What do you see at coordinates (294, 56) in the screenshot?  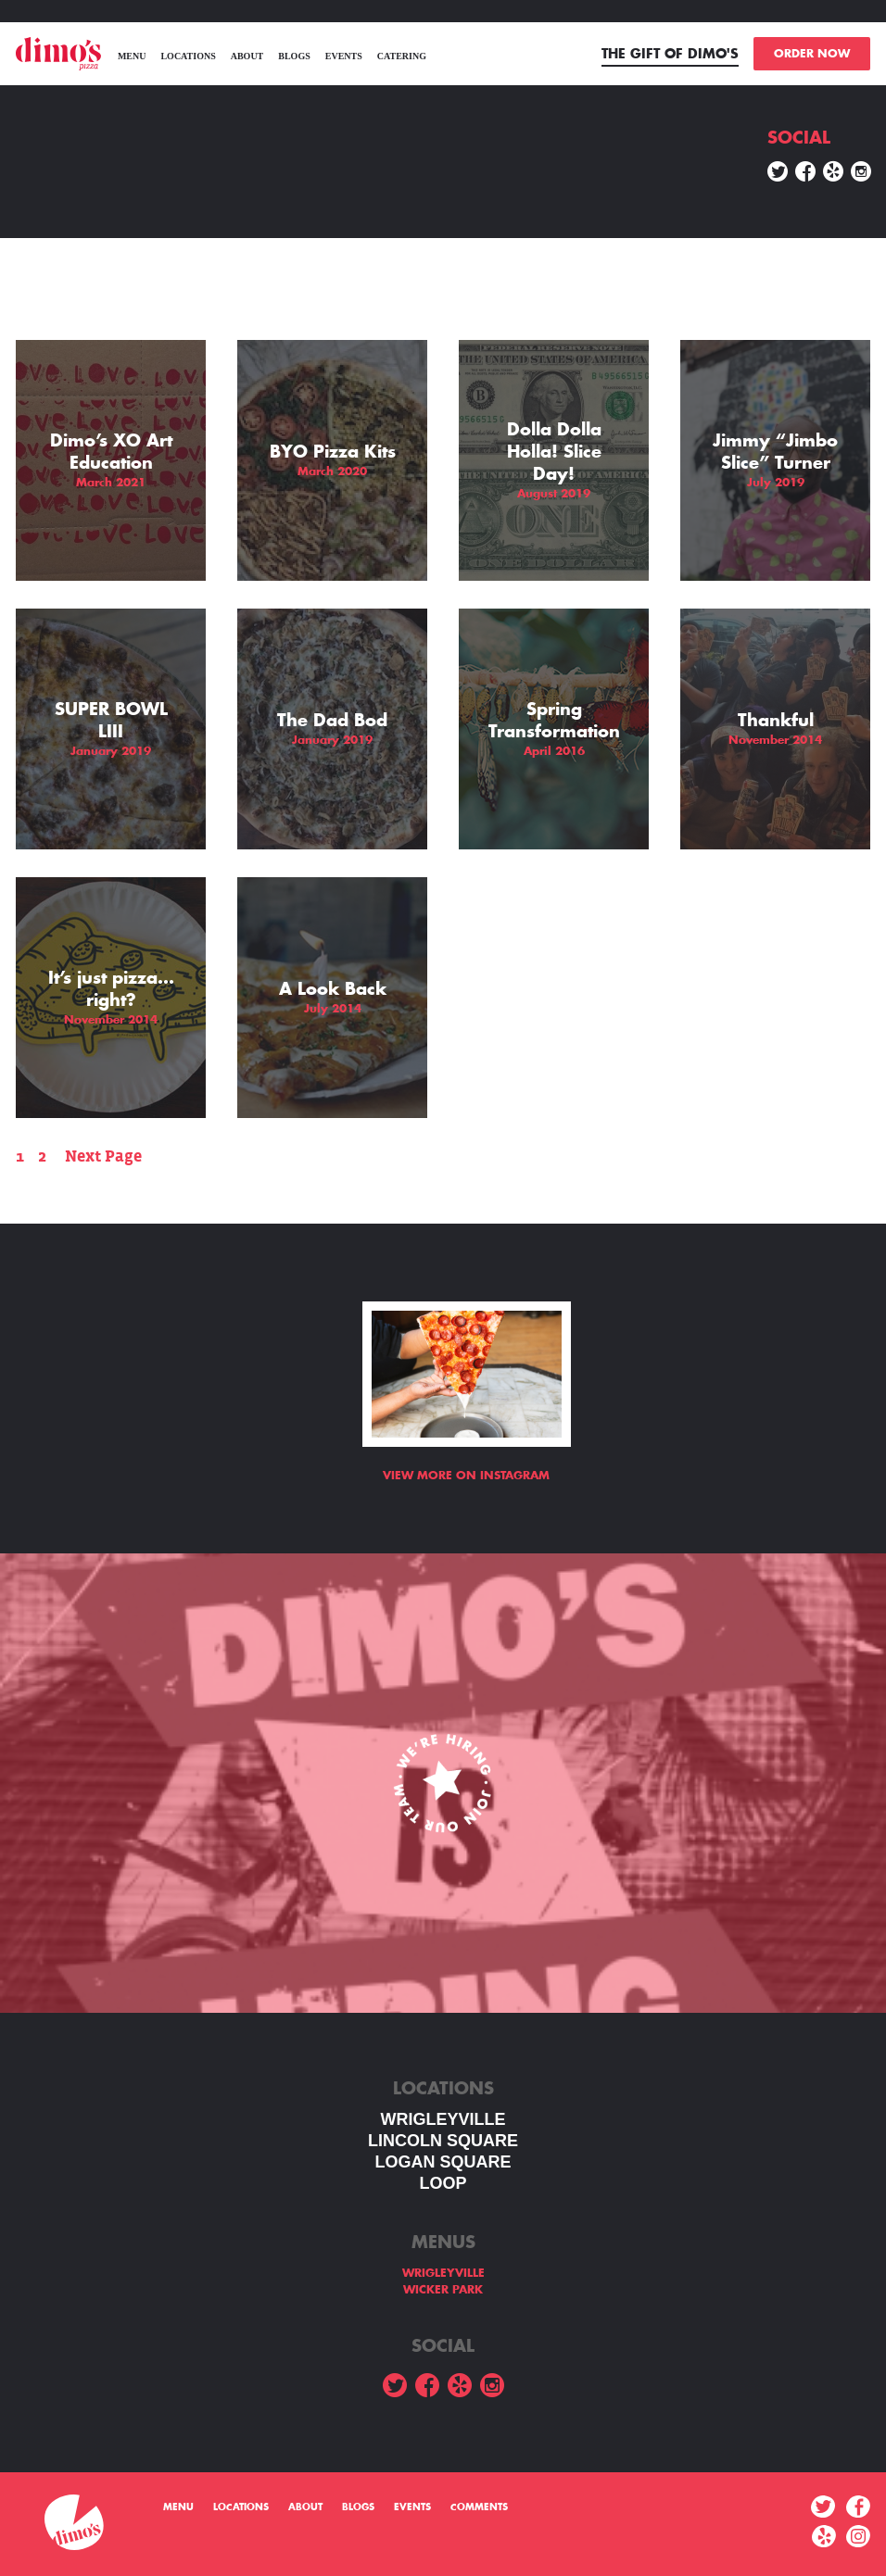 I see `Blogs` at bounding box center [294, 56].